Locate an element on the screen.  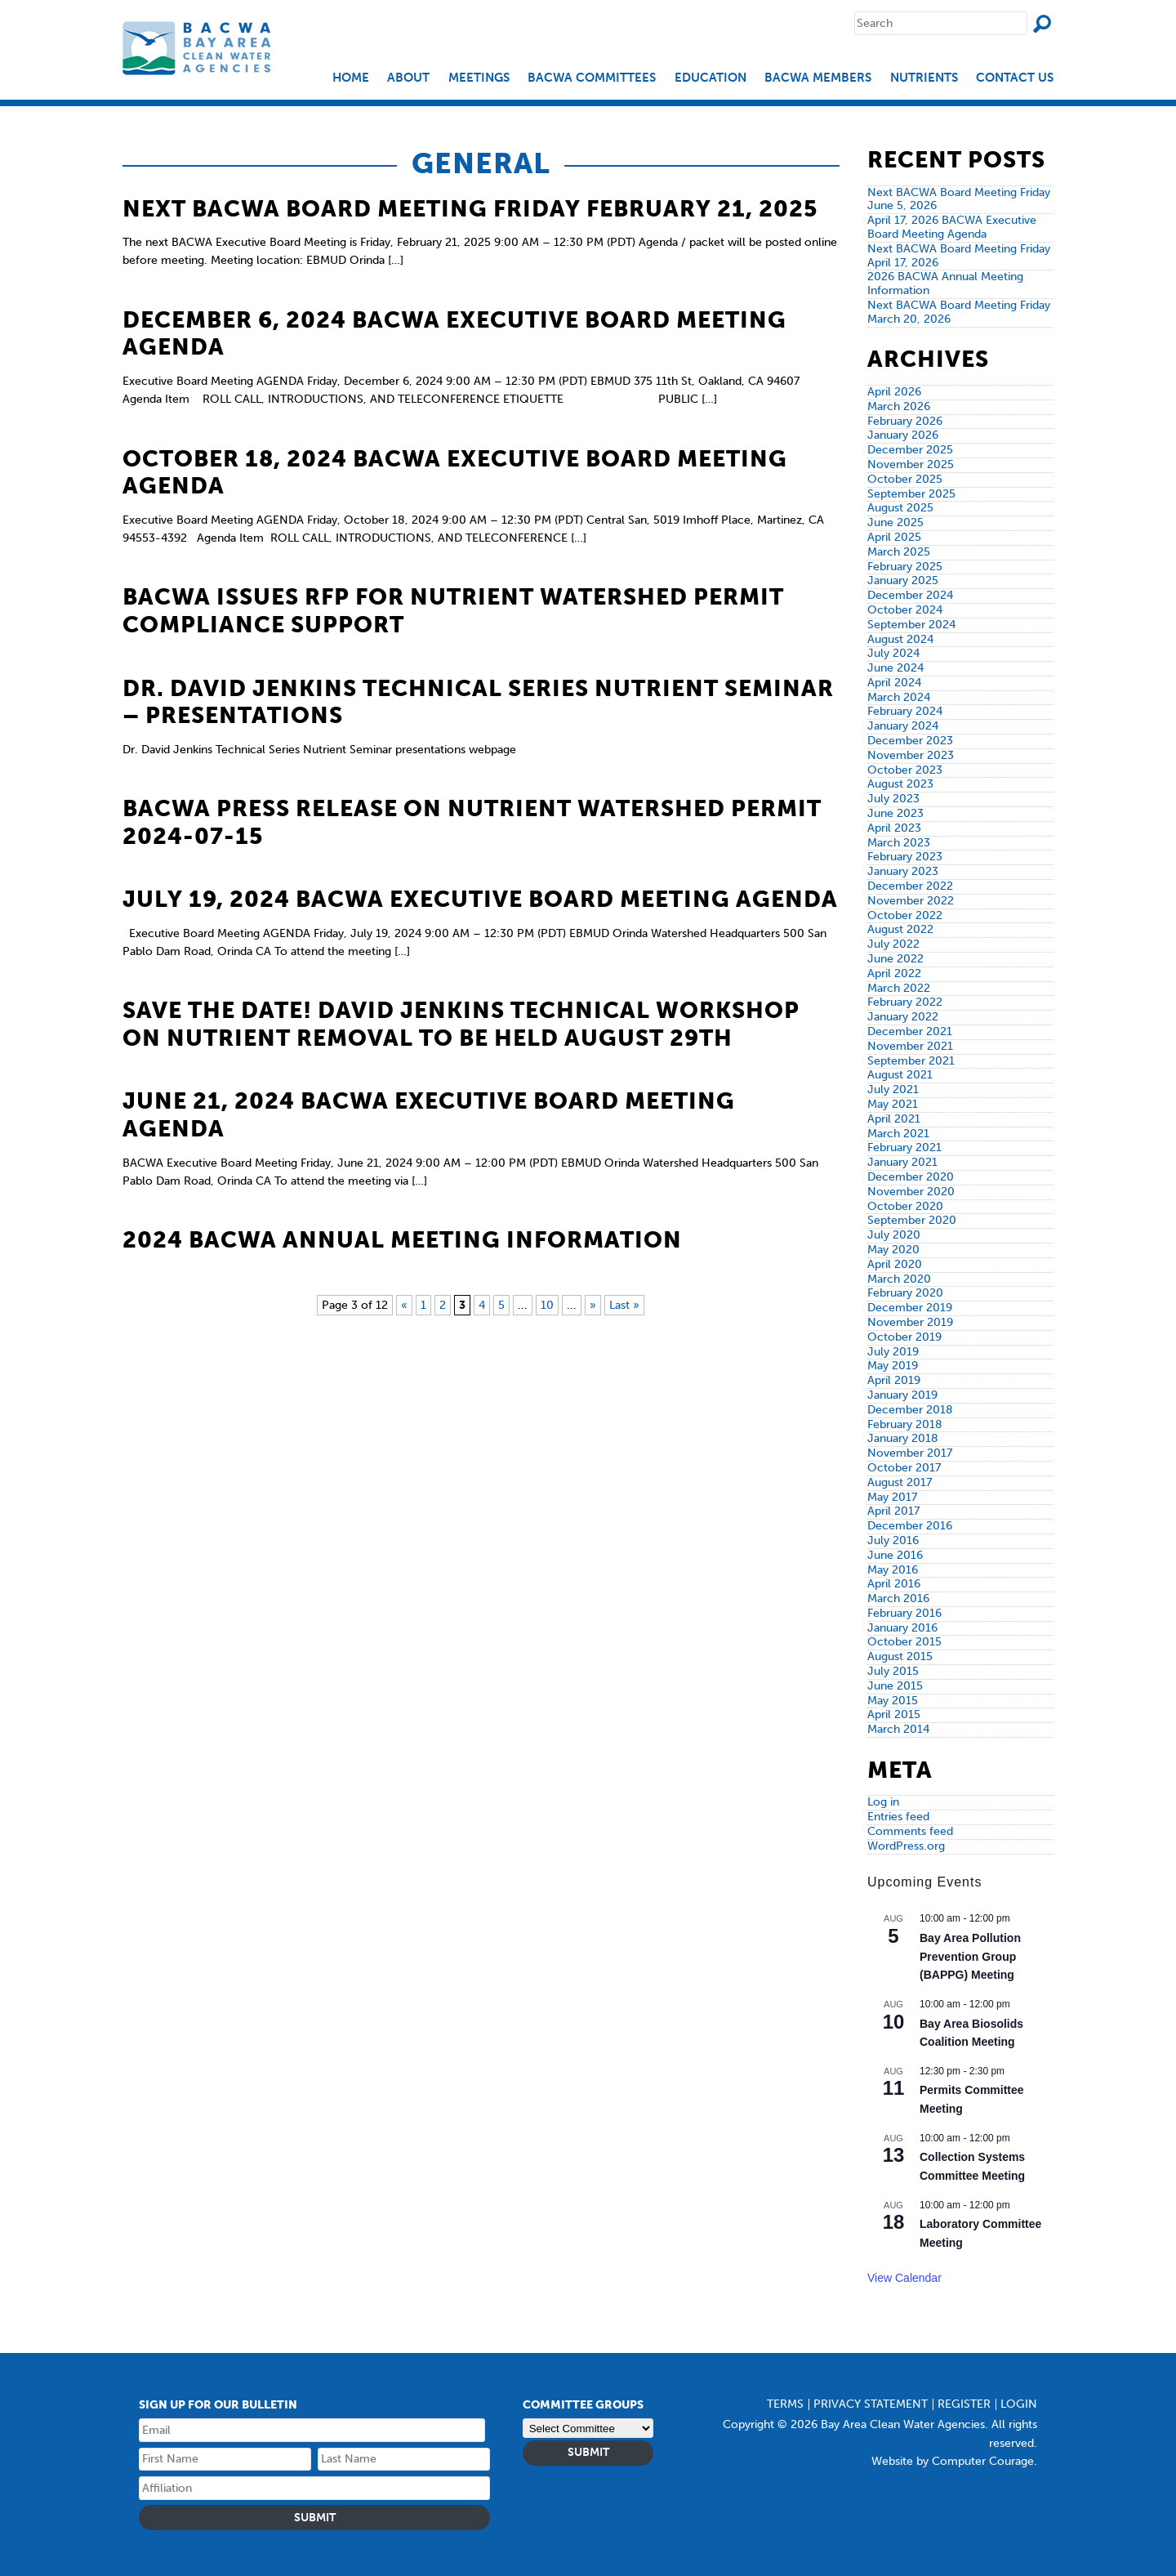
February 2024 is located at coordinates (904, 711).